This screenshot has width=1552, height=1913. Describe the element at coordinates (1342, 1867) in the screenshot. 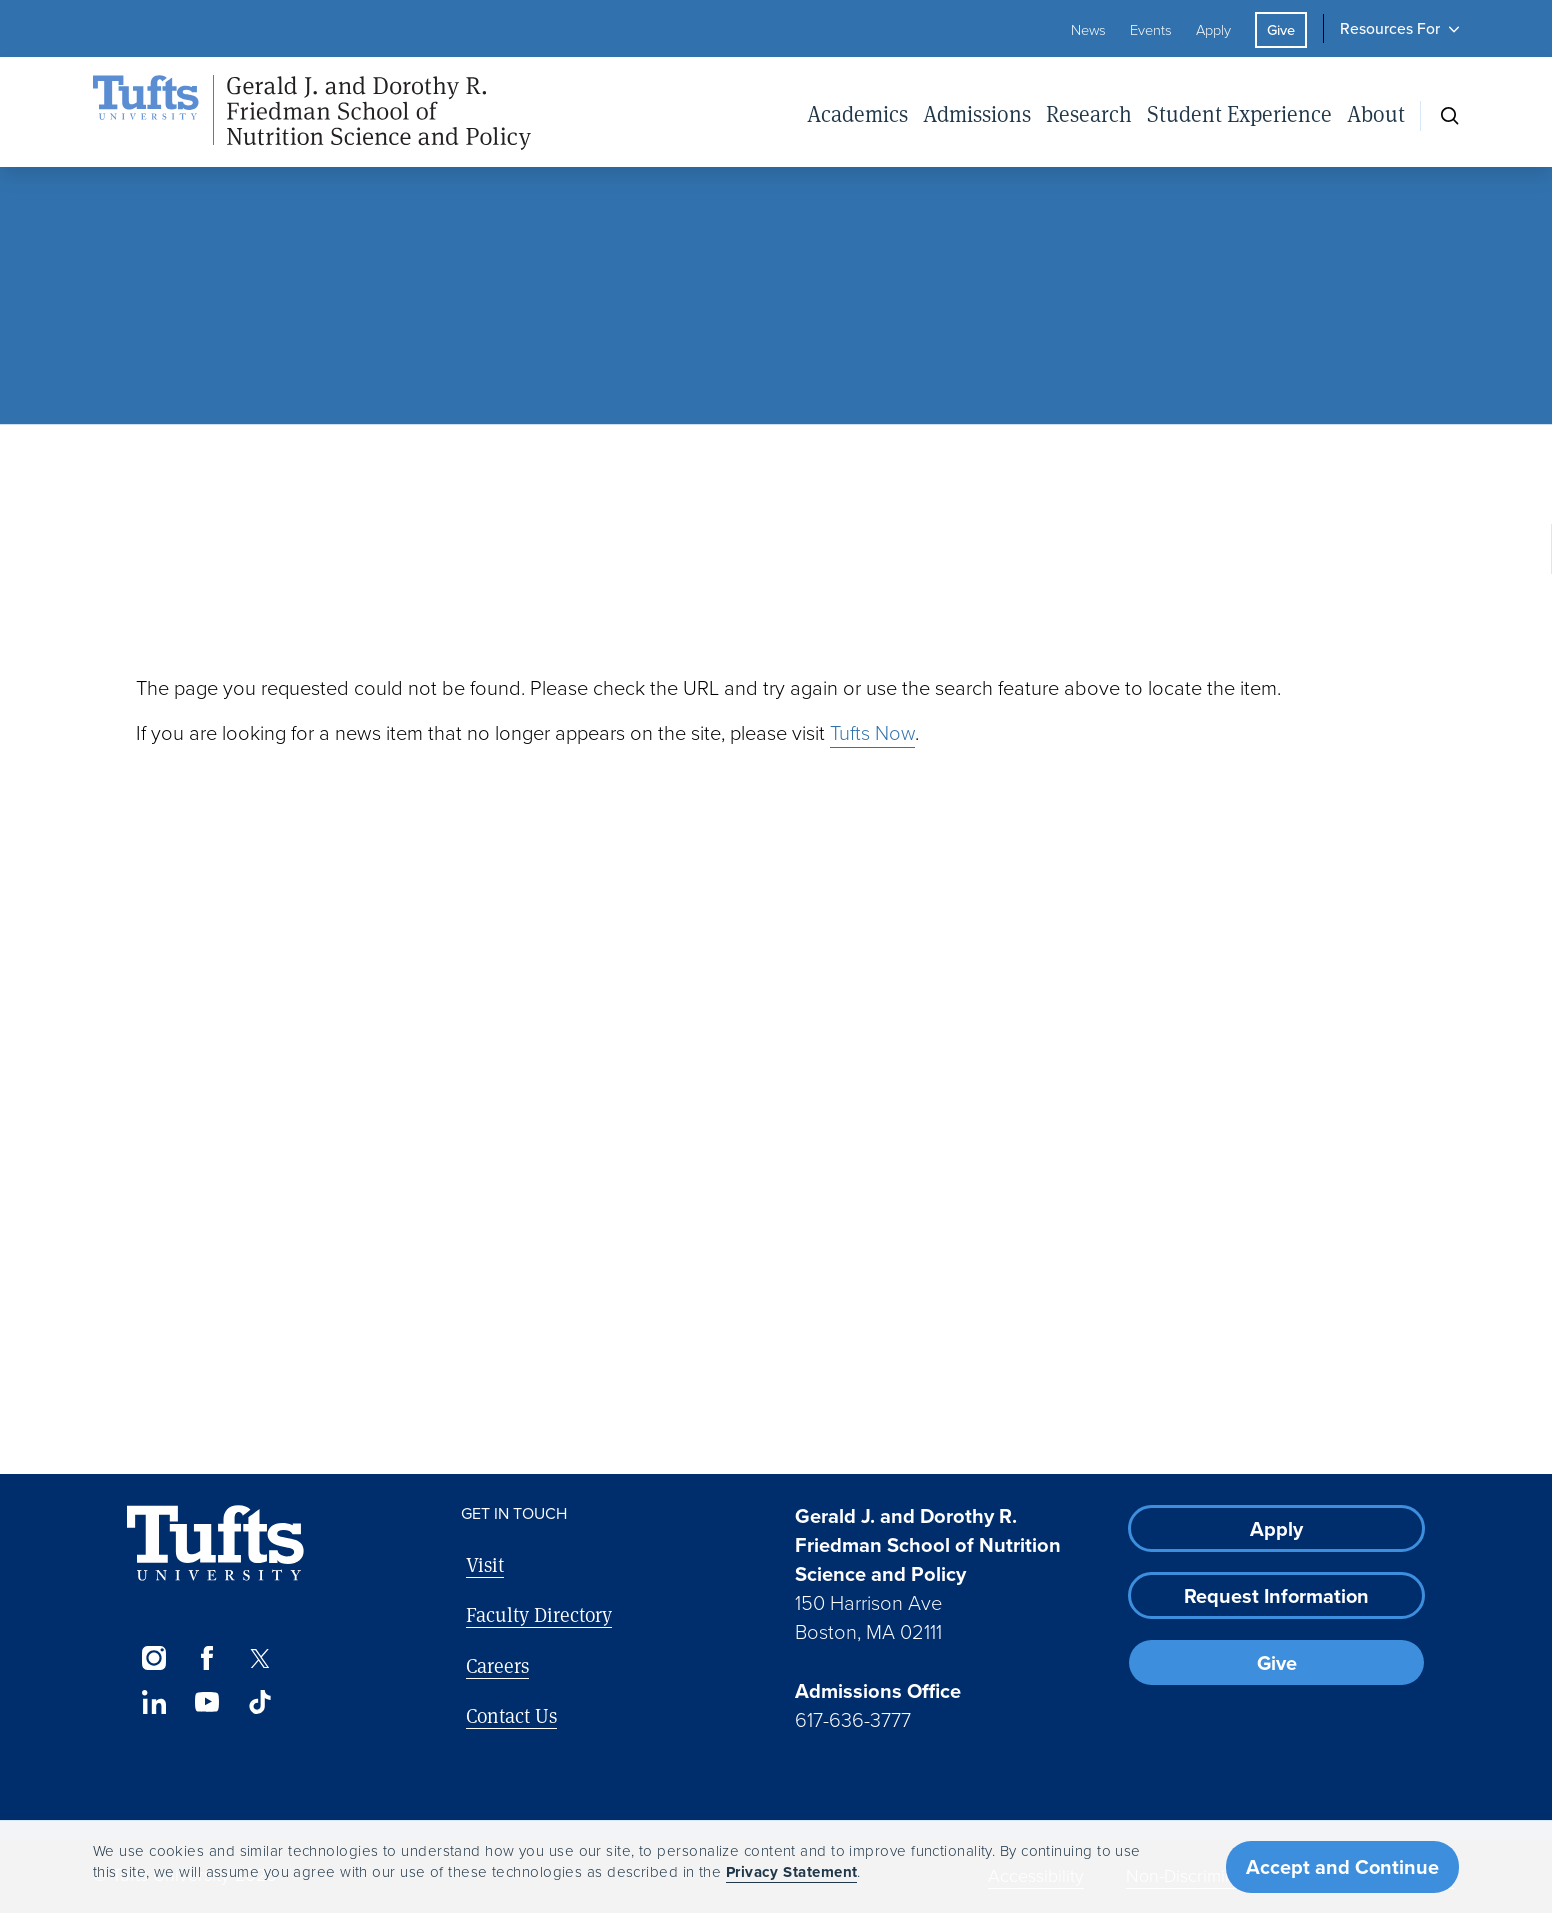

I see `Accept and Continue` at that location.